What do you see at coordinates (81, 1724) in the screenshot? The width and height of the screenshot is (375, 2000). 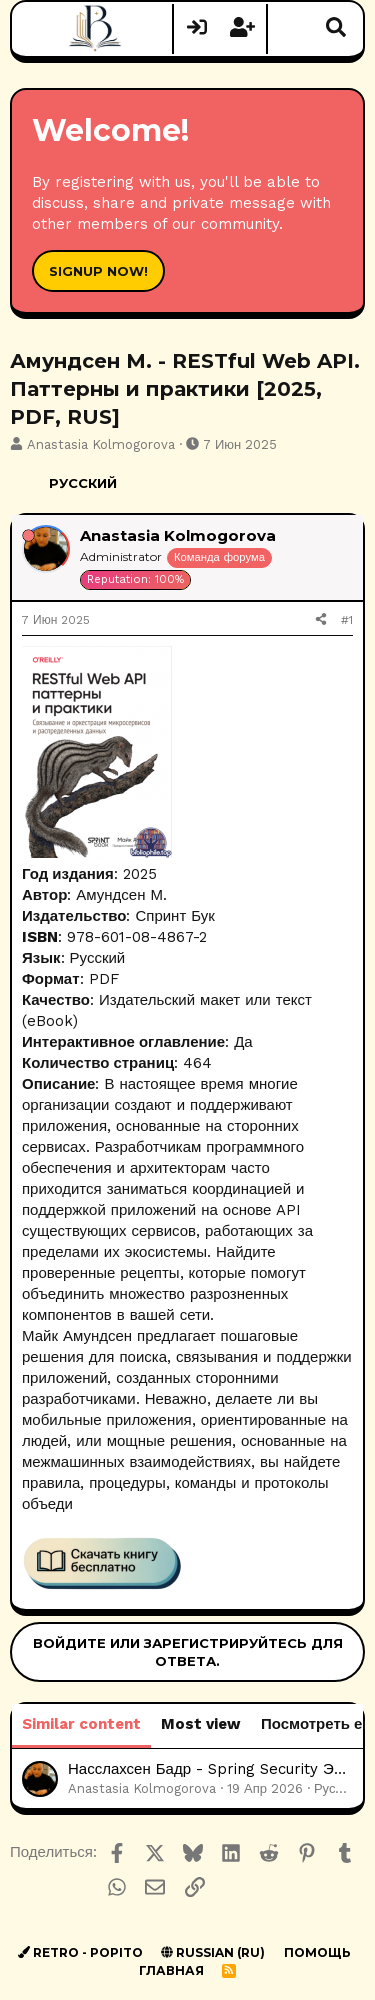 I see `Similar content [tab]` at bounding box center [81, 1724].